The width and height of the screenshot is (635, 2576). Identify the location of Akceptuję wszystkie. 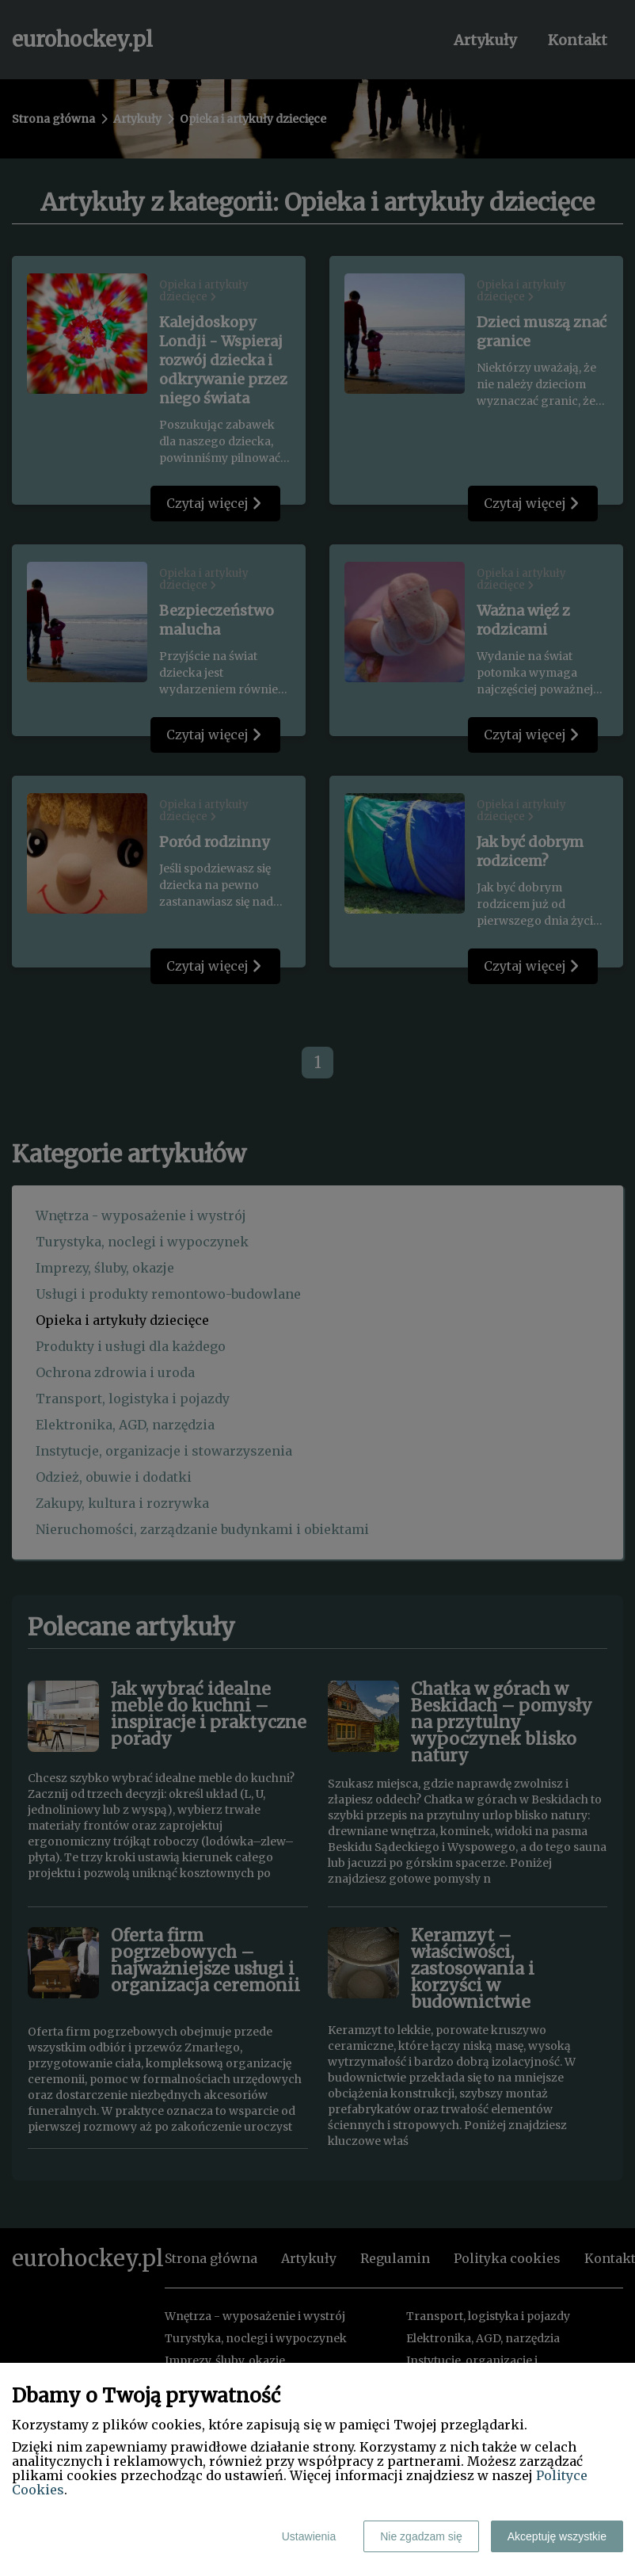
(557, 2536).